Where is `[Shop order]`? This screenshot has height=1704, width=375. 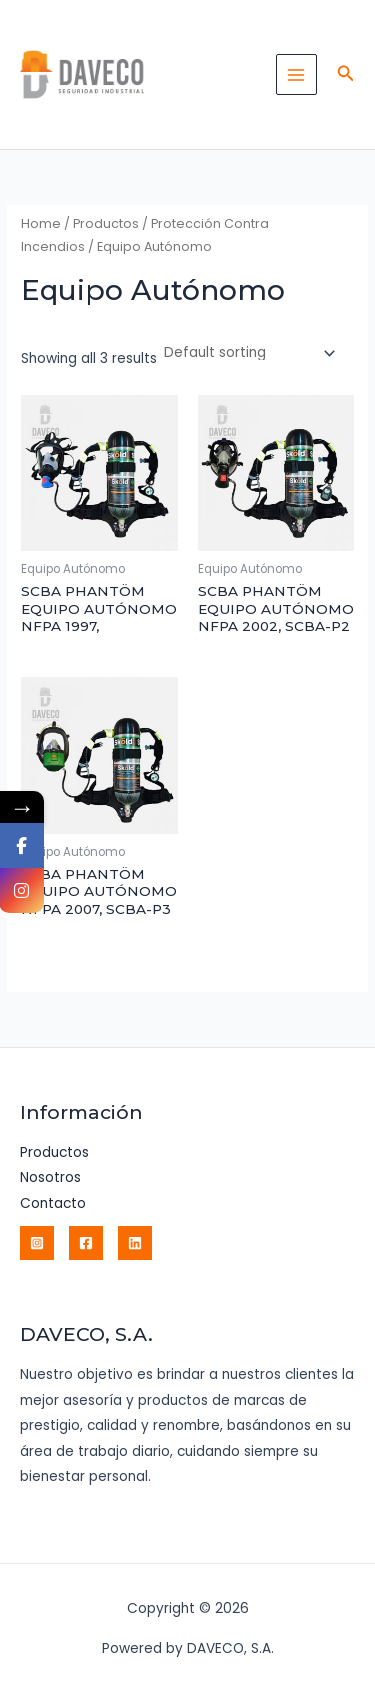 [Shop order] is located at coordinates (248, 353).